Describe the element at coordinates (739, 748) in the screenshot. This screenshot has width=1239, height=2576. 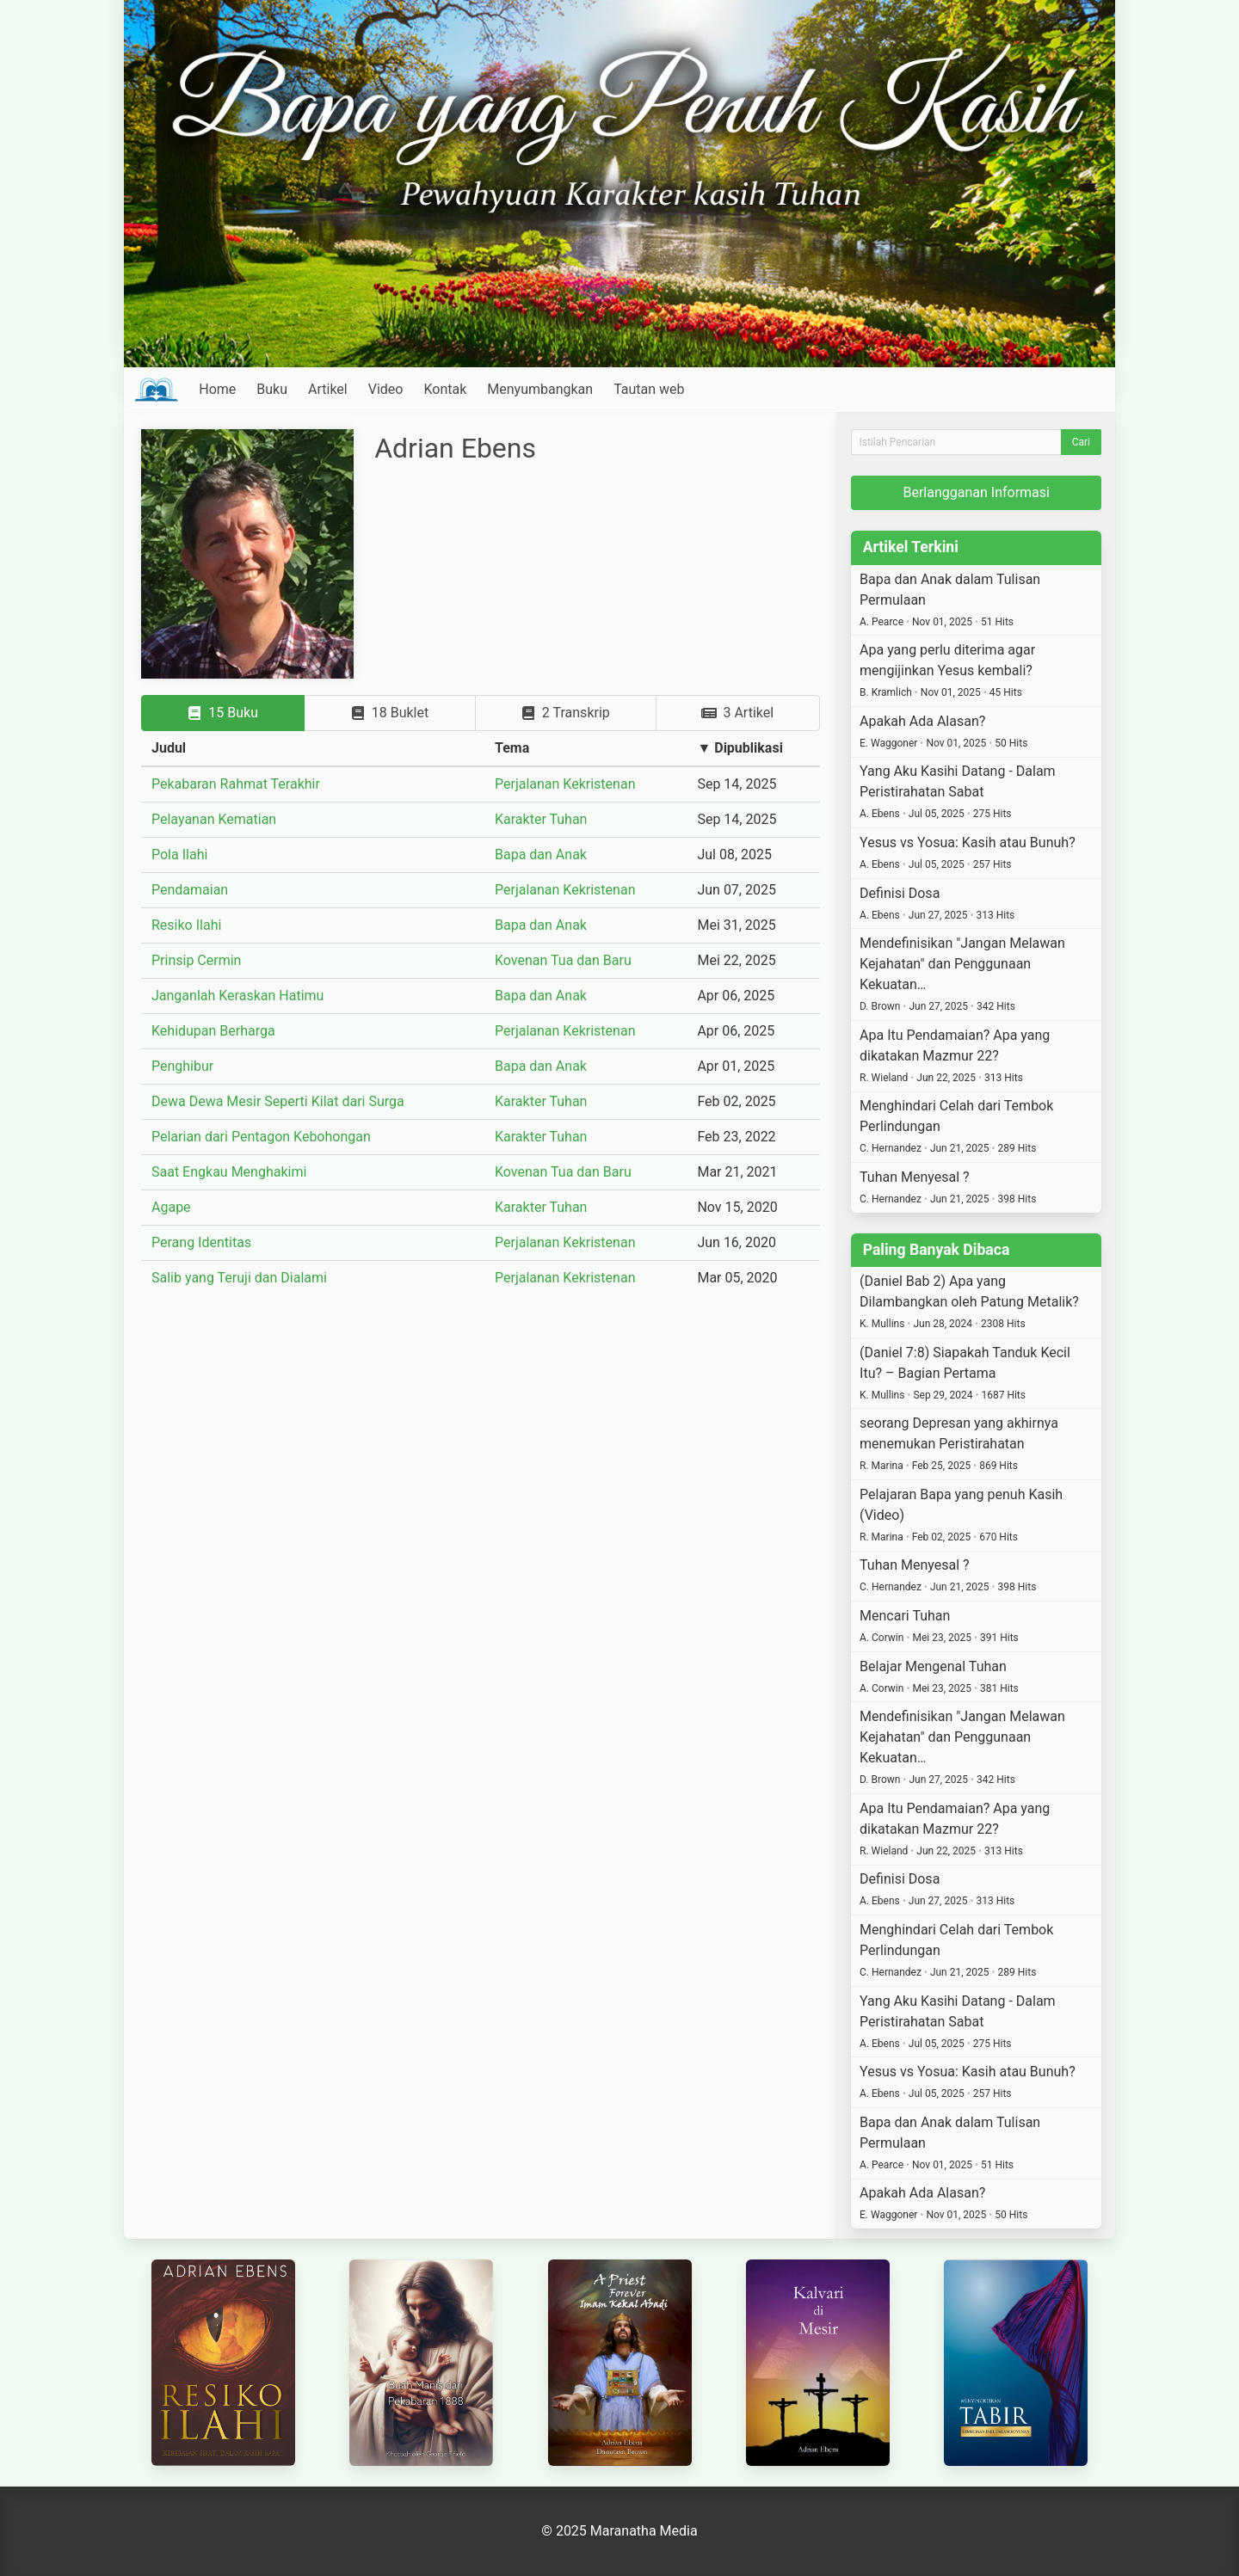
I see `▼ Dipublikasi` at that location.